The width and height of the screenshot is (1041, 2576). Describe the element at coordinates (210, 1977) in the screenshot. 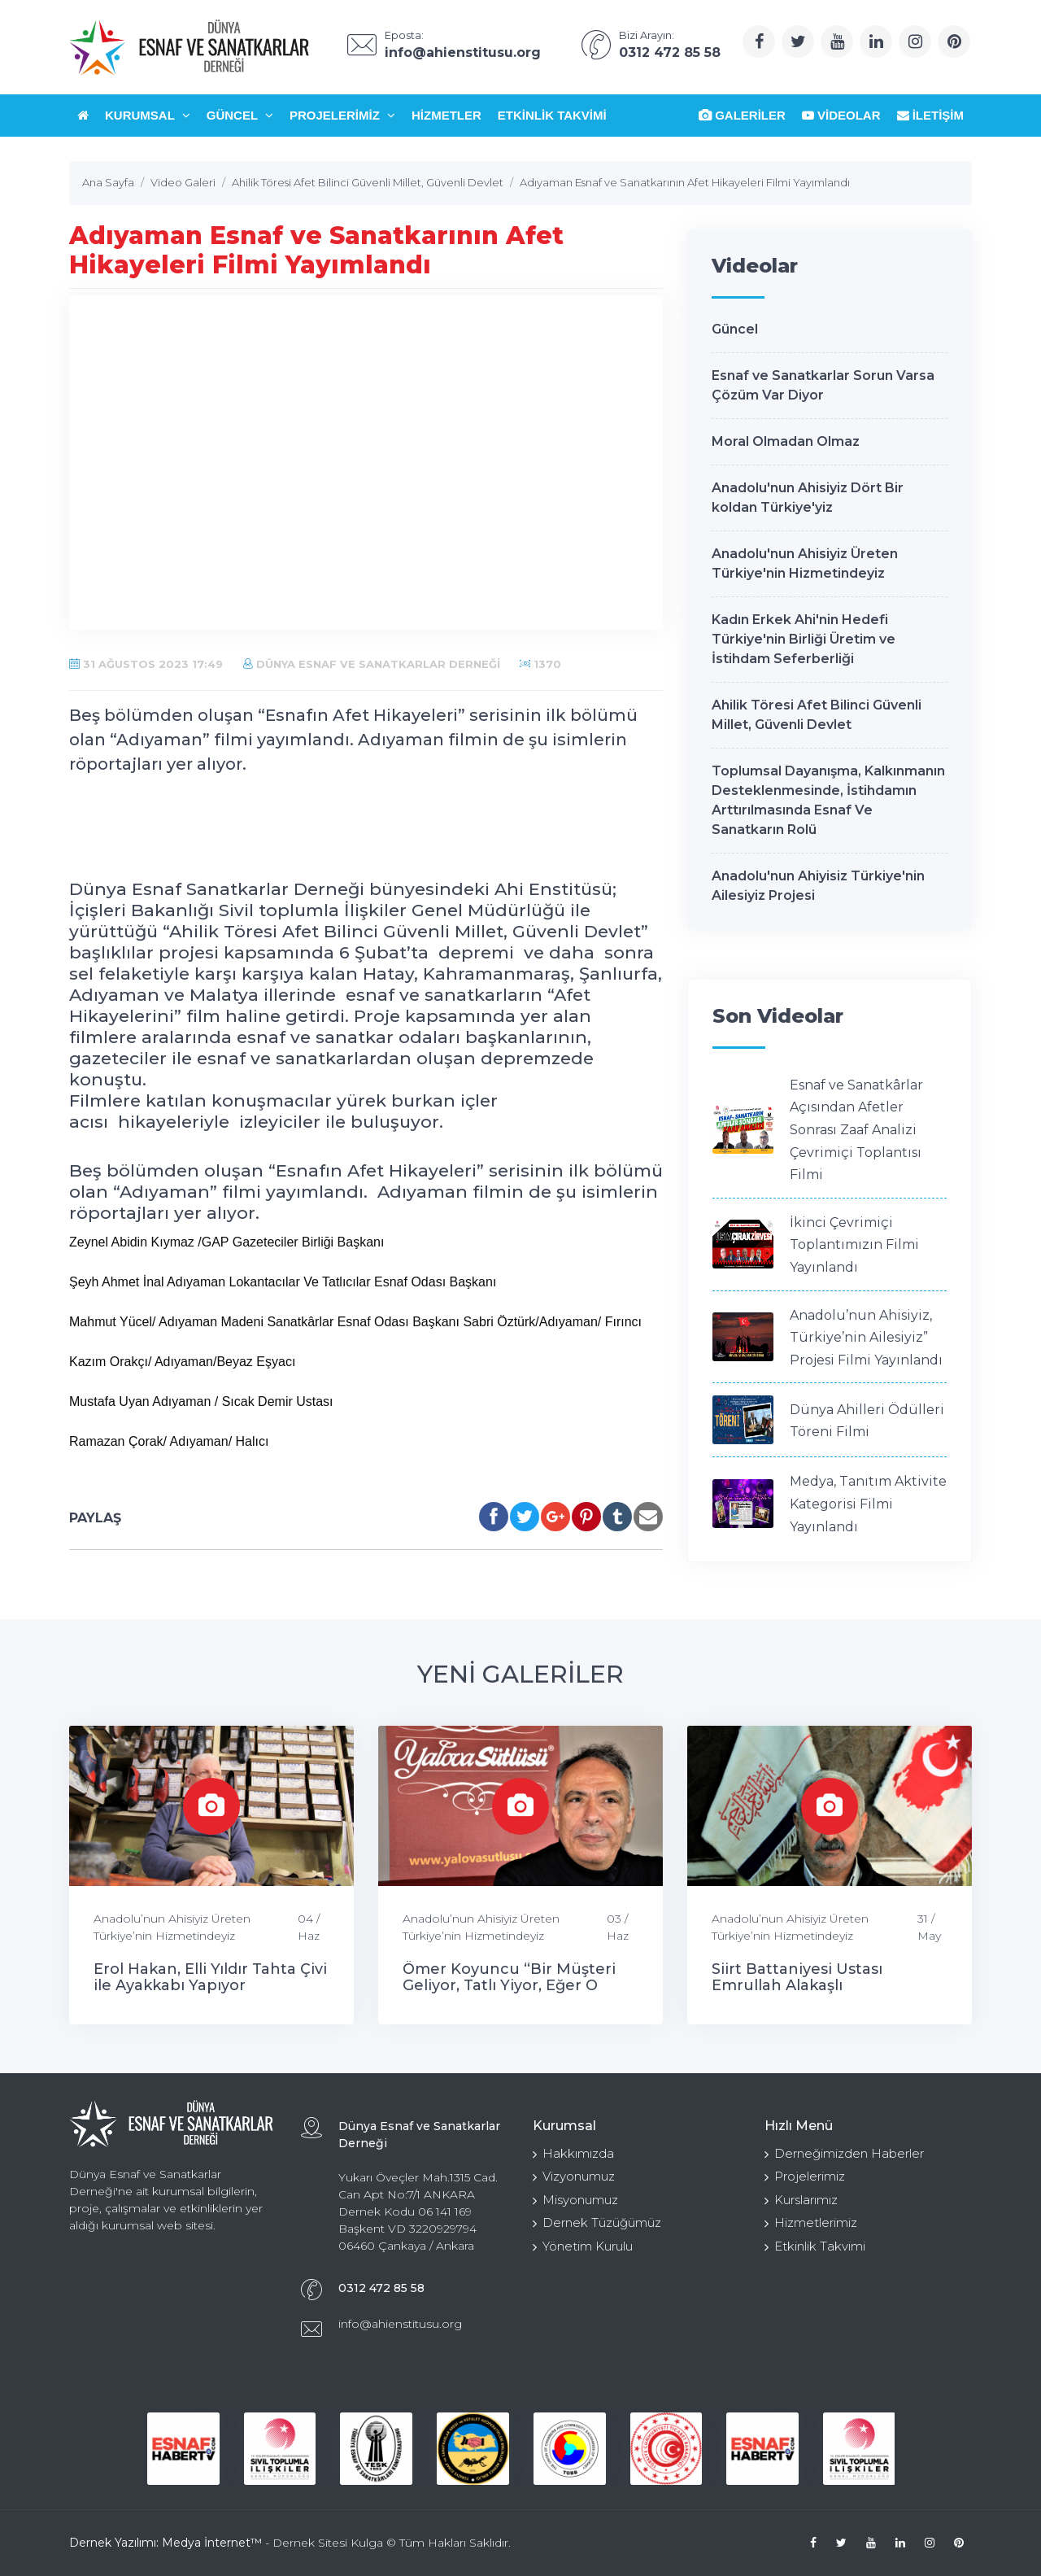

I see `Erol Hakan, Elli Yıldır Tahta Çivi ile Ayakkabı Yapıyor` at that location.